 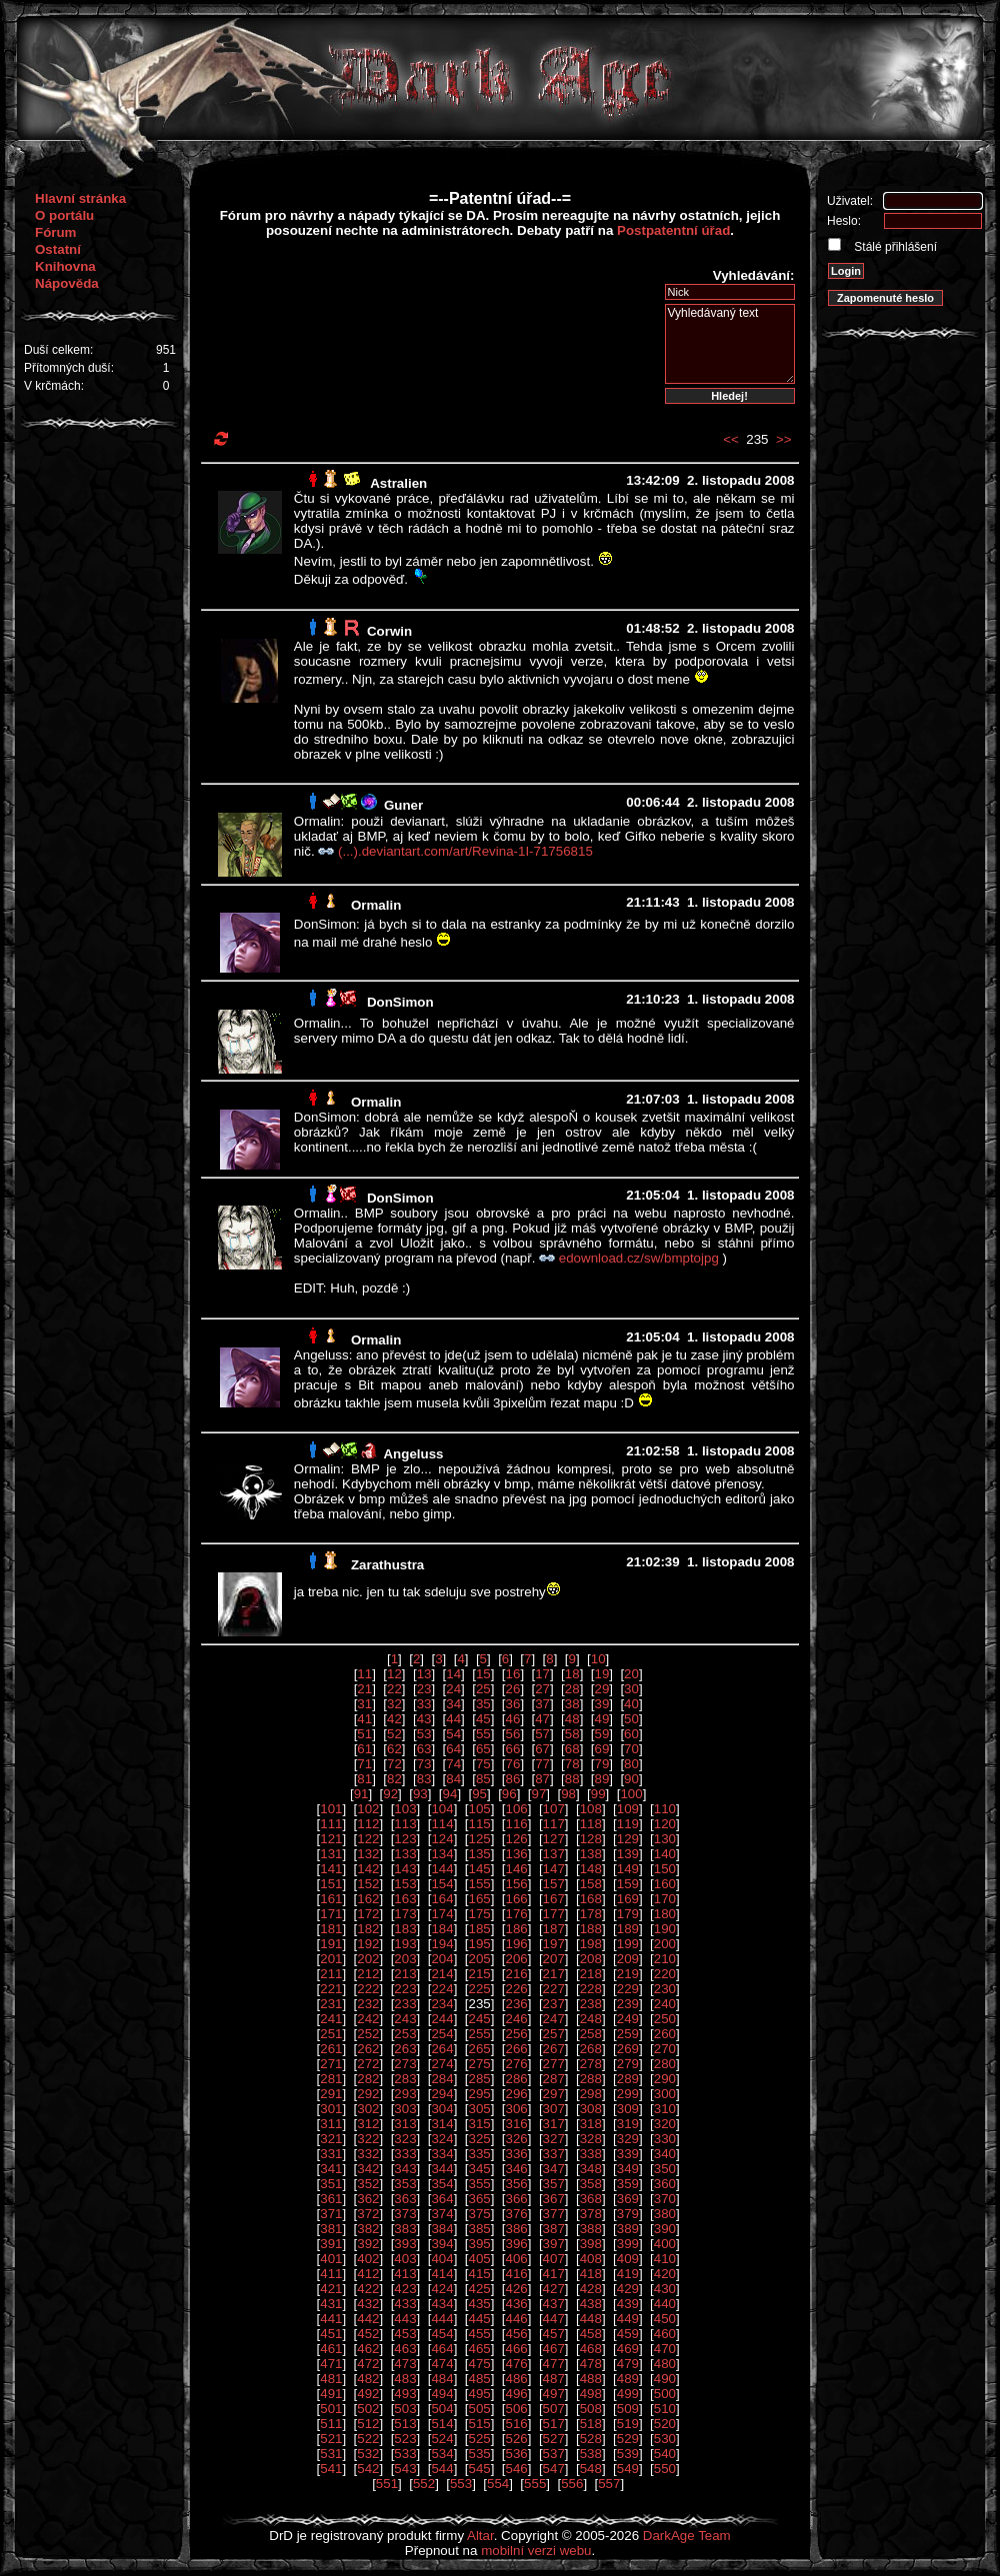 What do you see at coordinates (665, 1883) in the screenshot?
I see `160` at bounding box center [665, 1883].